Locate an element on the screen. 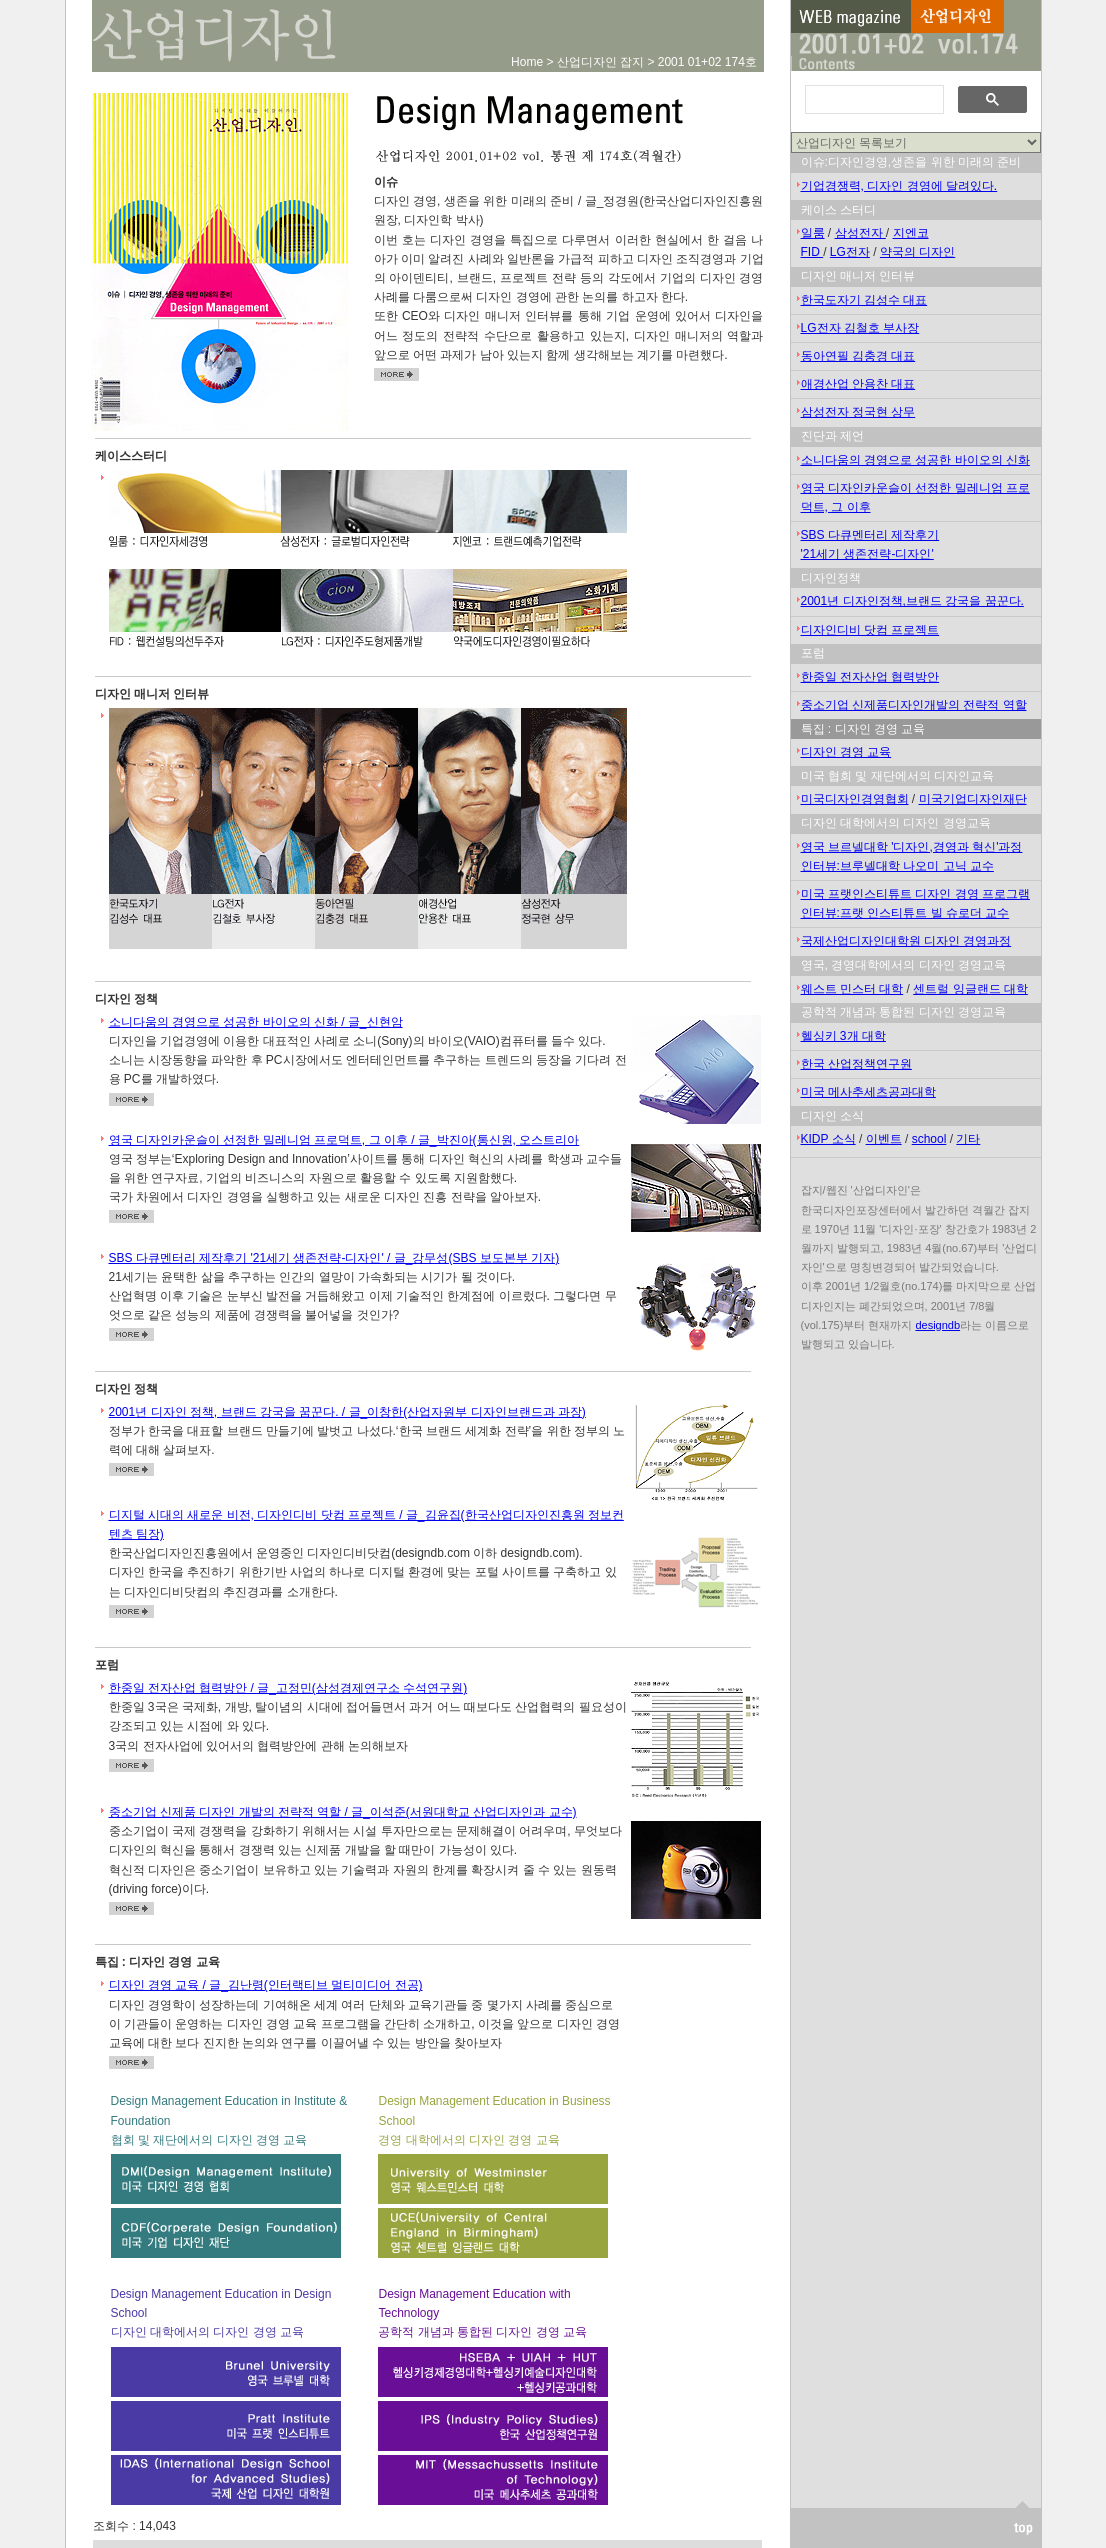 Image resolution: width=1106 pixels, height=2548 pixels. 센트럴 잉글랜드 대학 is located at coordinates (970, 989).